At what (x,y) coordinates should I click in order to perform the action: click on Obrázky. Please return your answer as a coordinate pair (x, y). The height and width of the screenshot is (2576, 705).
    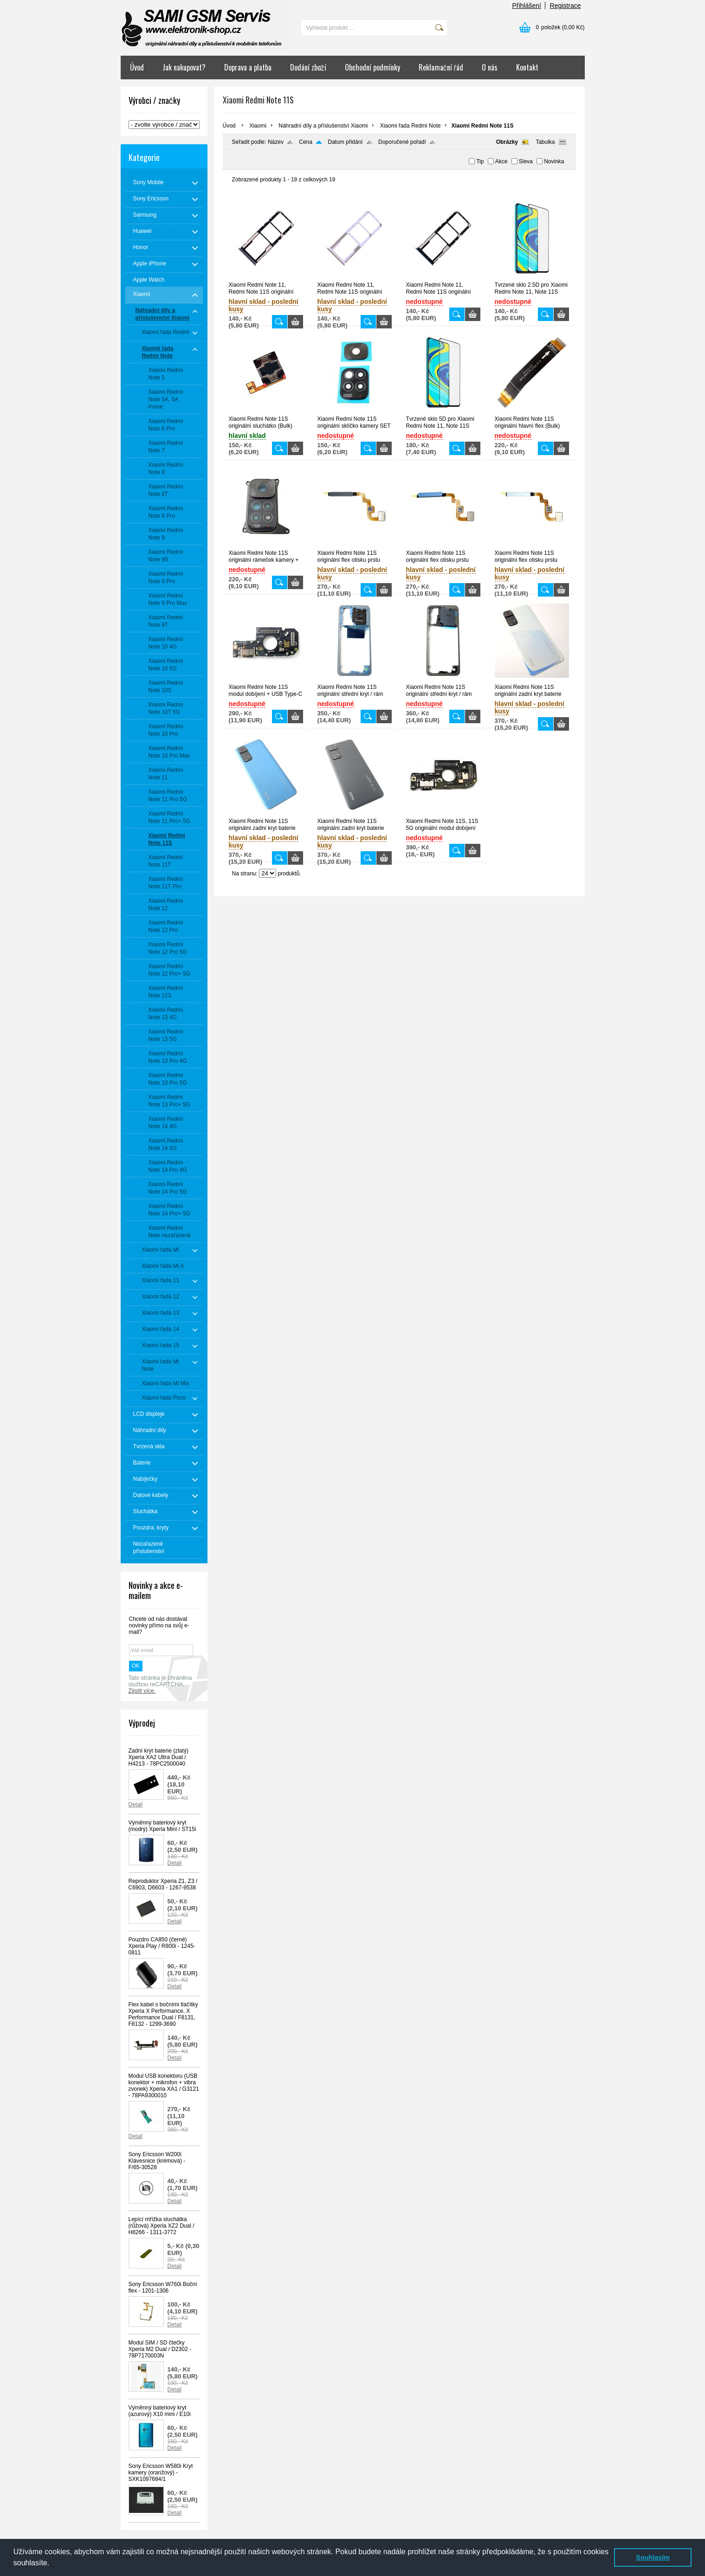
    Looking at the image, I should click on (507, 142).